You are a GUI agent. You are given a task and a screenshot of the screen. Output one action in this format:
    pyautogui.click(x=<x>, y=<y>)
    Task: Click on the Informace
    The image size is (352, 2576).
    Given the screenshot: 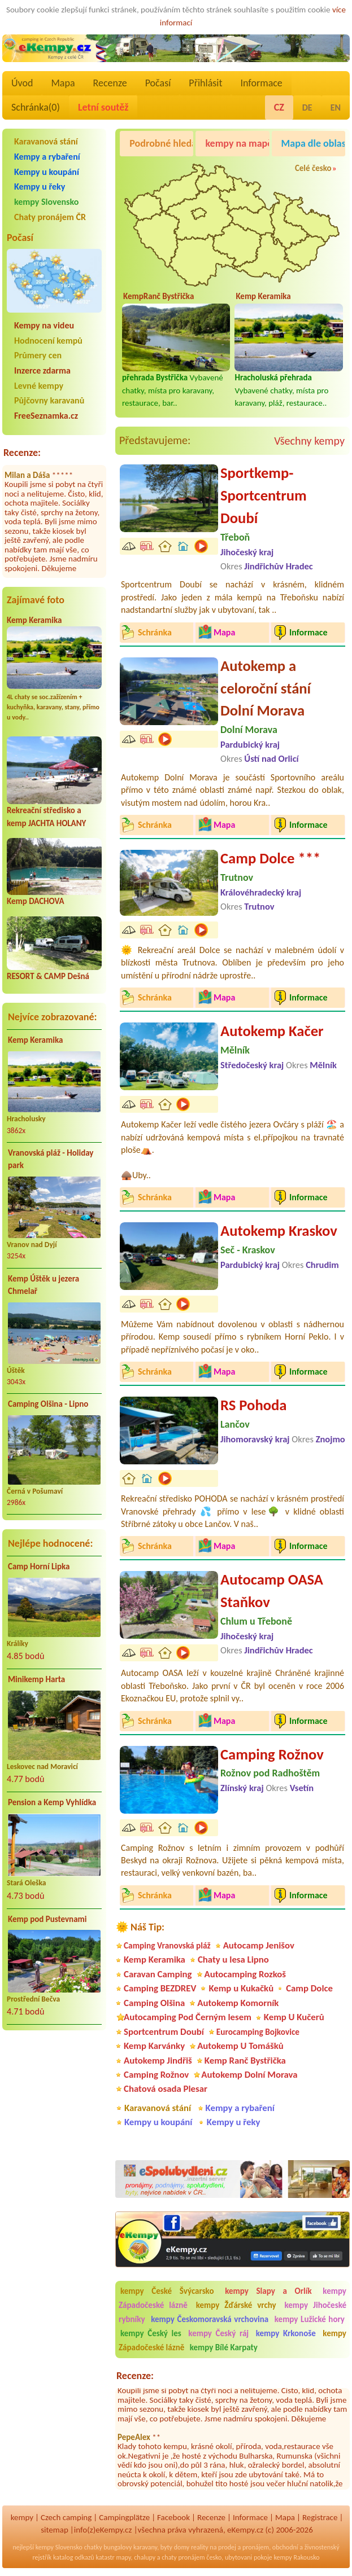 What is the action you would take?
    pyautogui.click(x=261, y=83)
    